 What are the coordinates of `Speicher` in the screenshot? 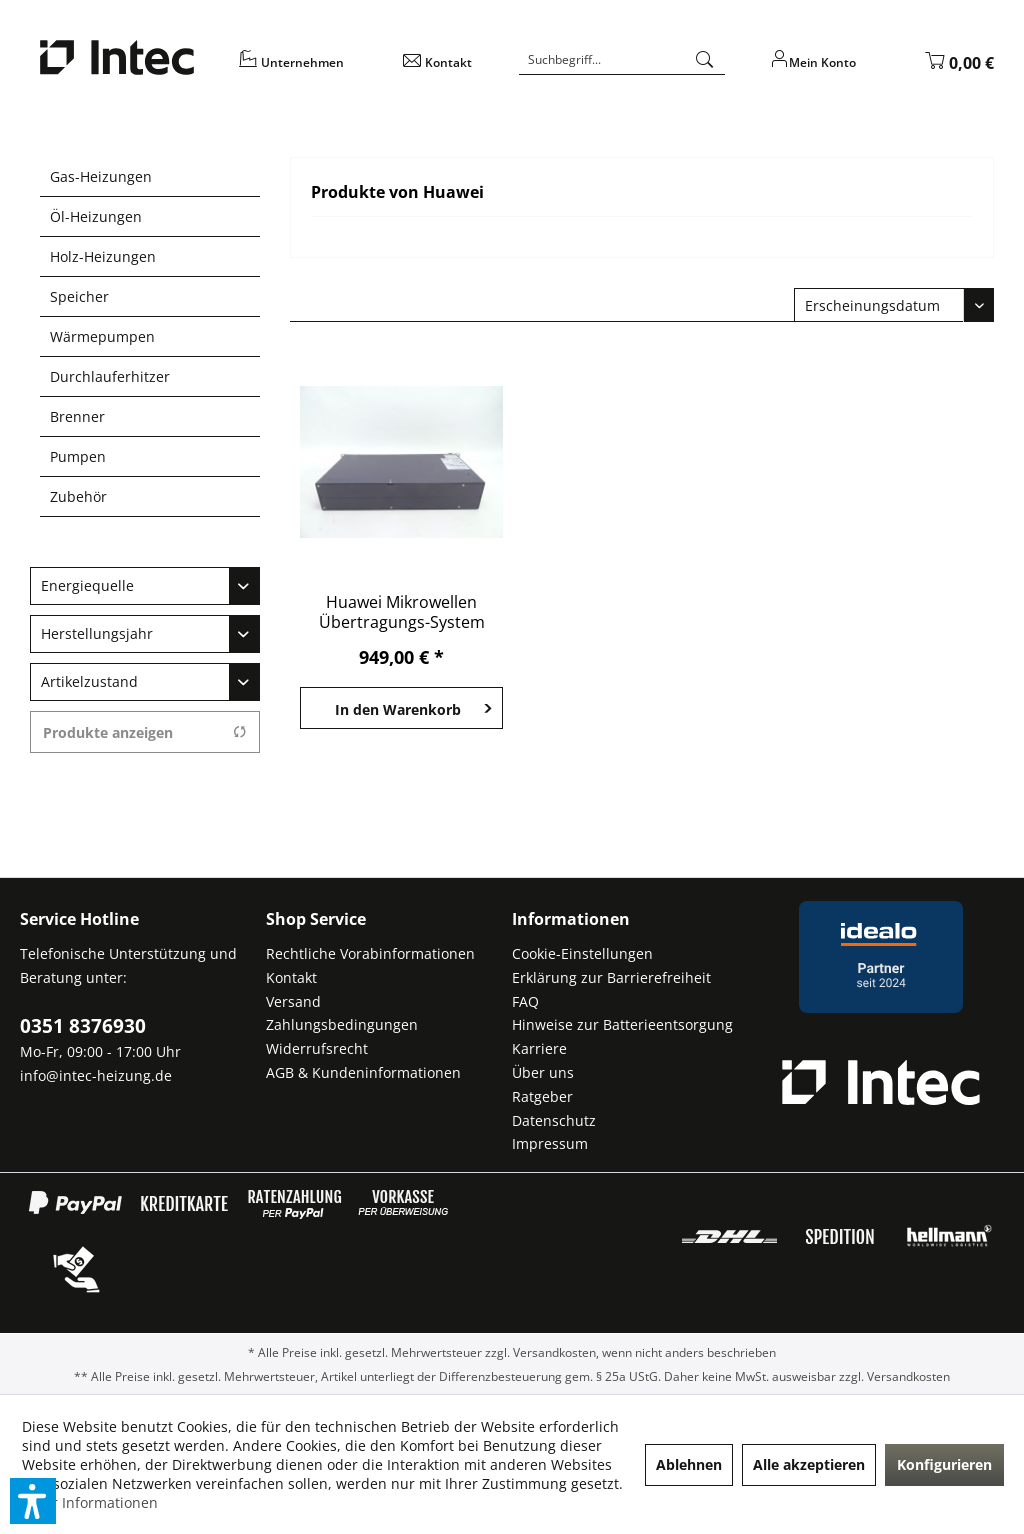 It's located at (79, 296).